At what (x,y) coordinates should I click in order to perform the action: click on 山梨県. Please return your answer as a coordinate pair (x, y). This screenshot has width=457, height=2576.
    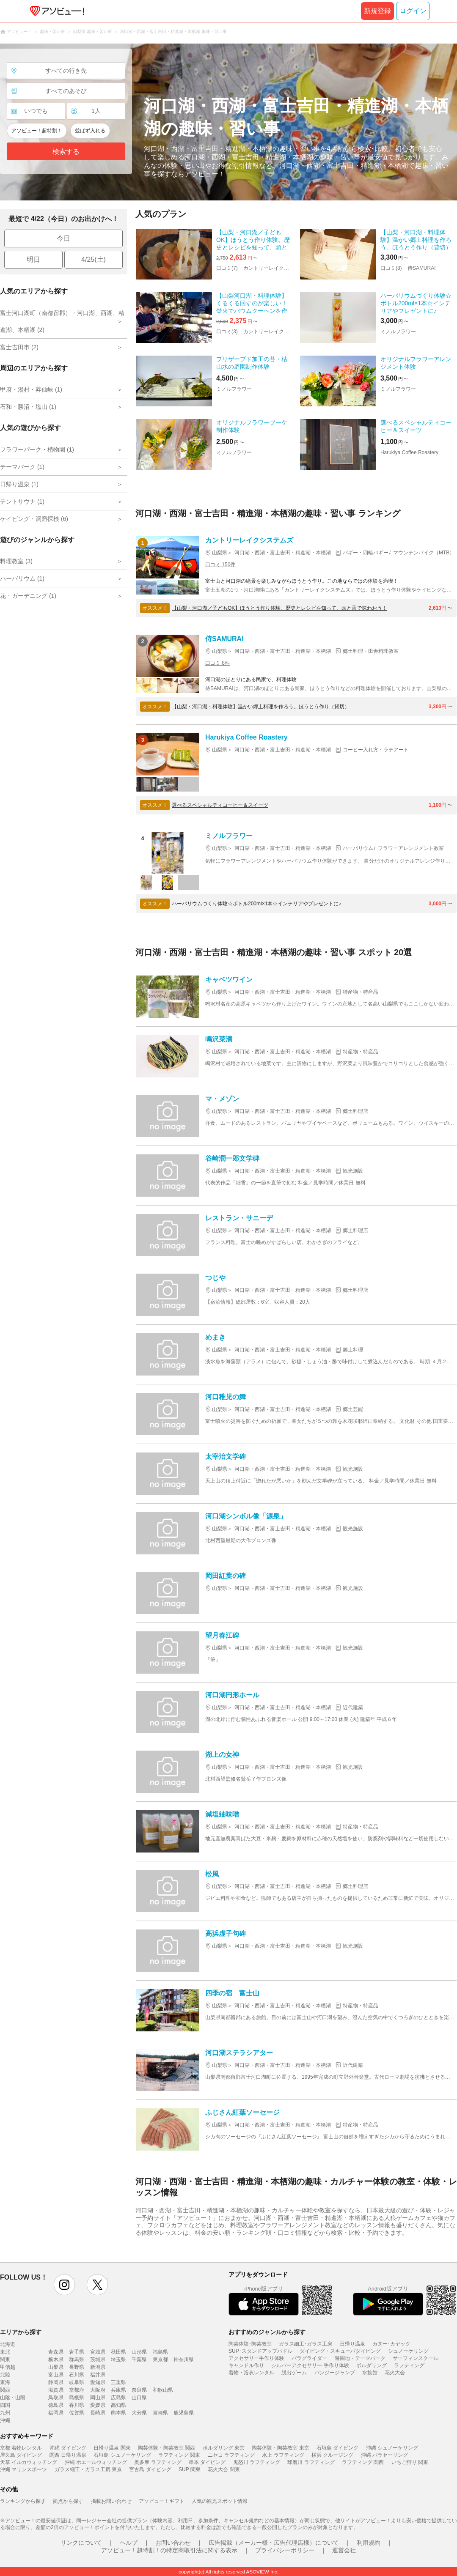
    Looking at the image, I should click on (55, 2367).